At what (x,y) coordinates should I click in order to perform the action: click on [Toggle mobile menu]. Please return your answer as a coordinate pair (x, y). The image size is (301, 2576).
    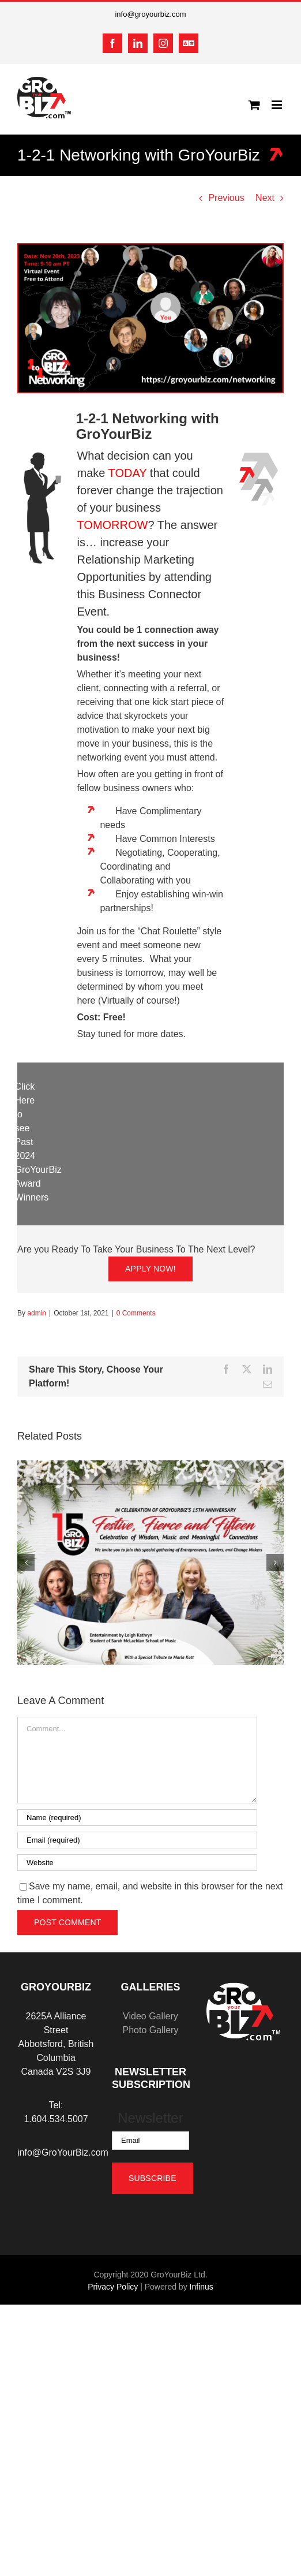
    Looking at the image, I should click on (278, 105).